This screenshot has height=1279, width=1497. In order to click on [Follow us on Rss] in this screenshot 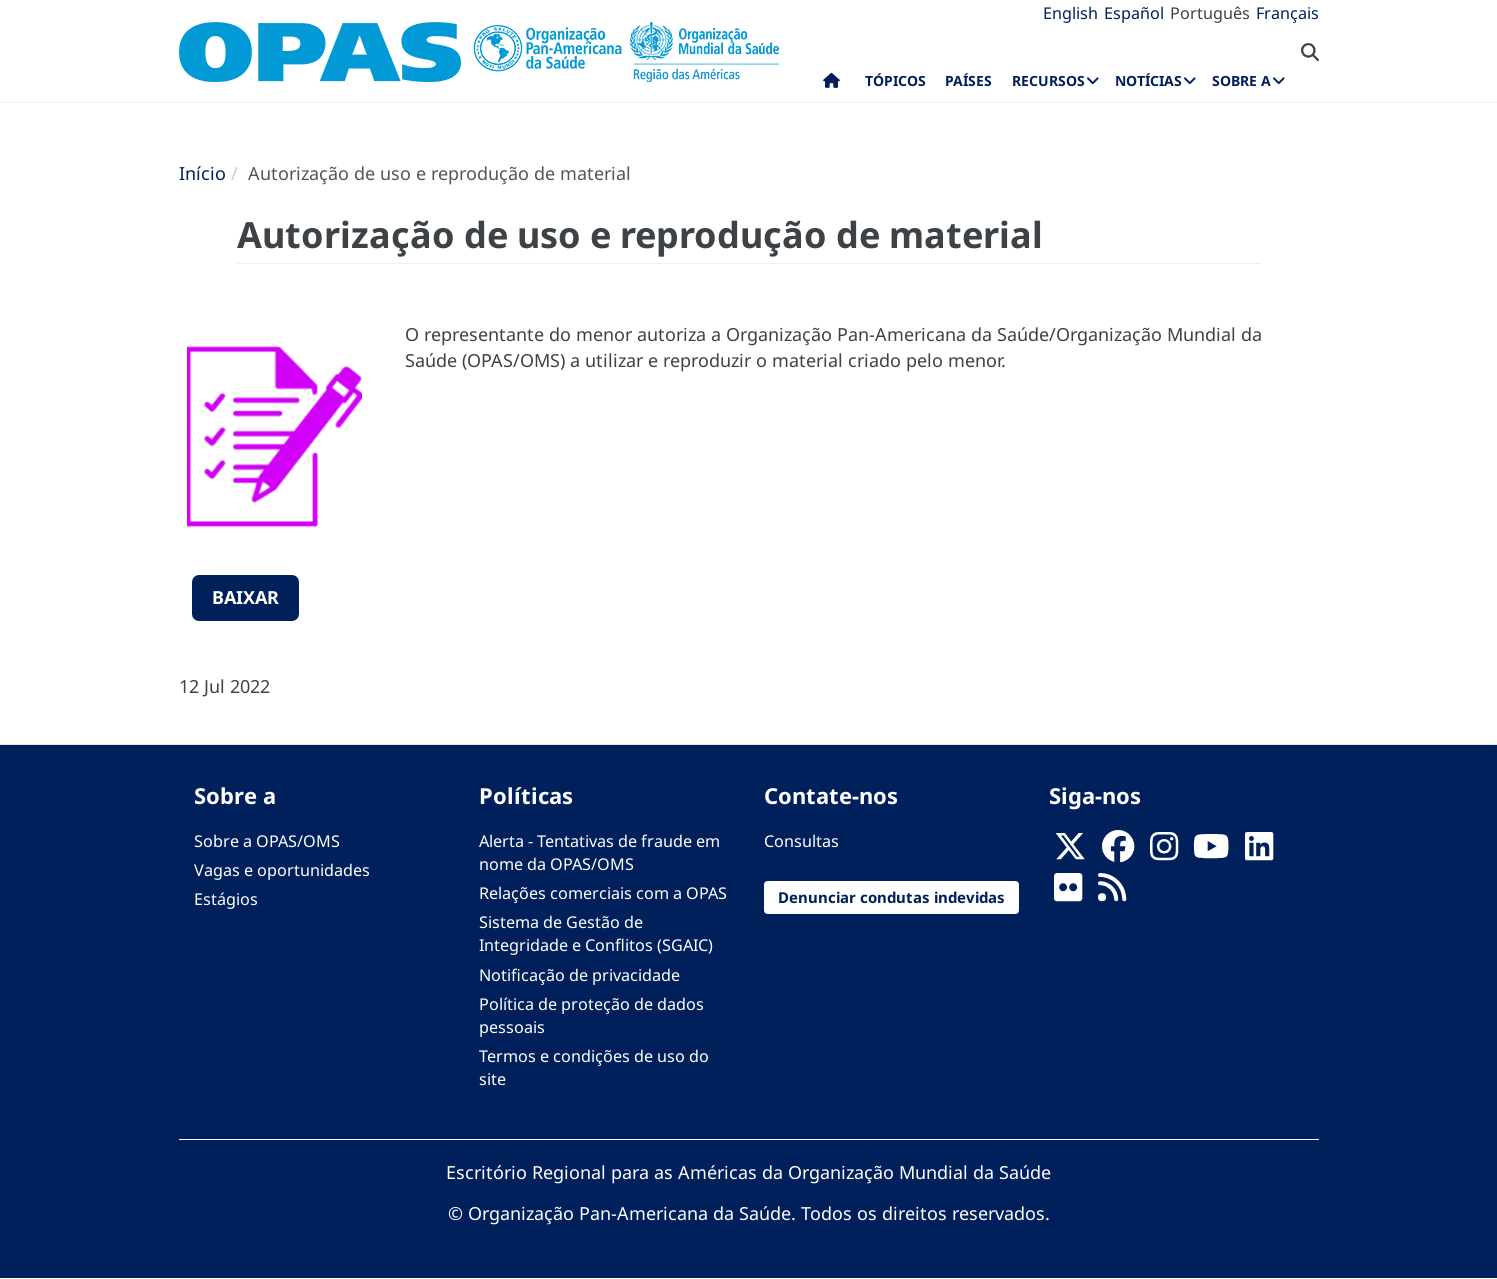, I will do `click(1112, 893)`.